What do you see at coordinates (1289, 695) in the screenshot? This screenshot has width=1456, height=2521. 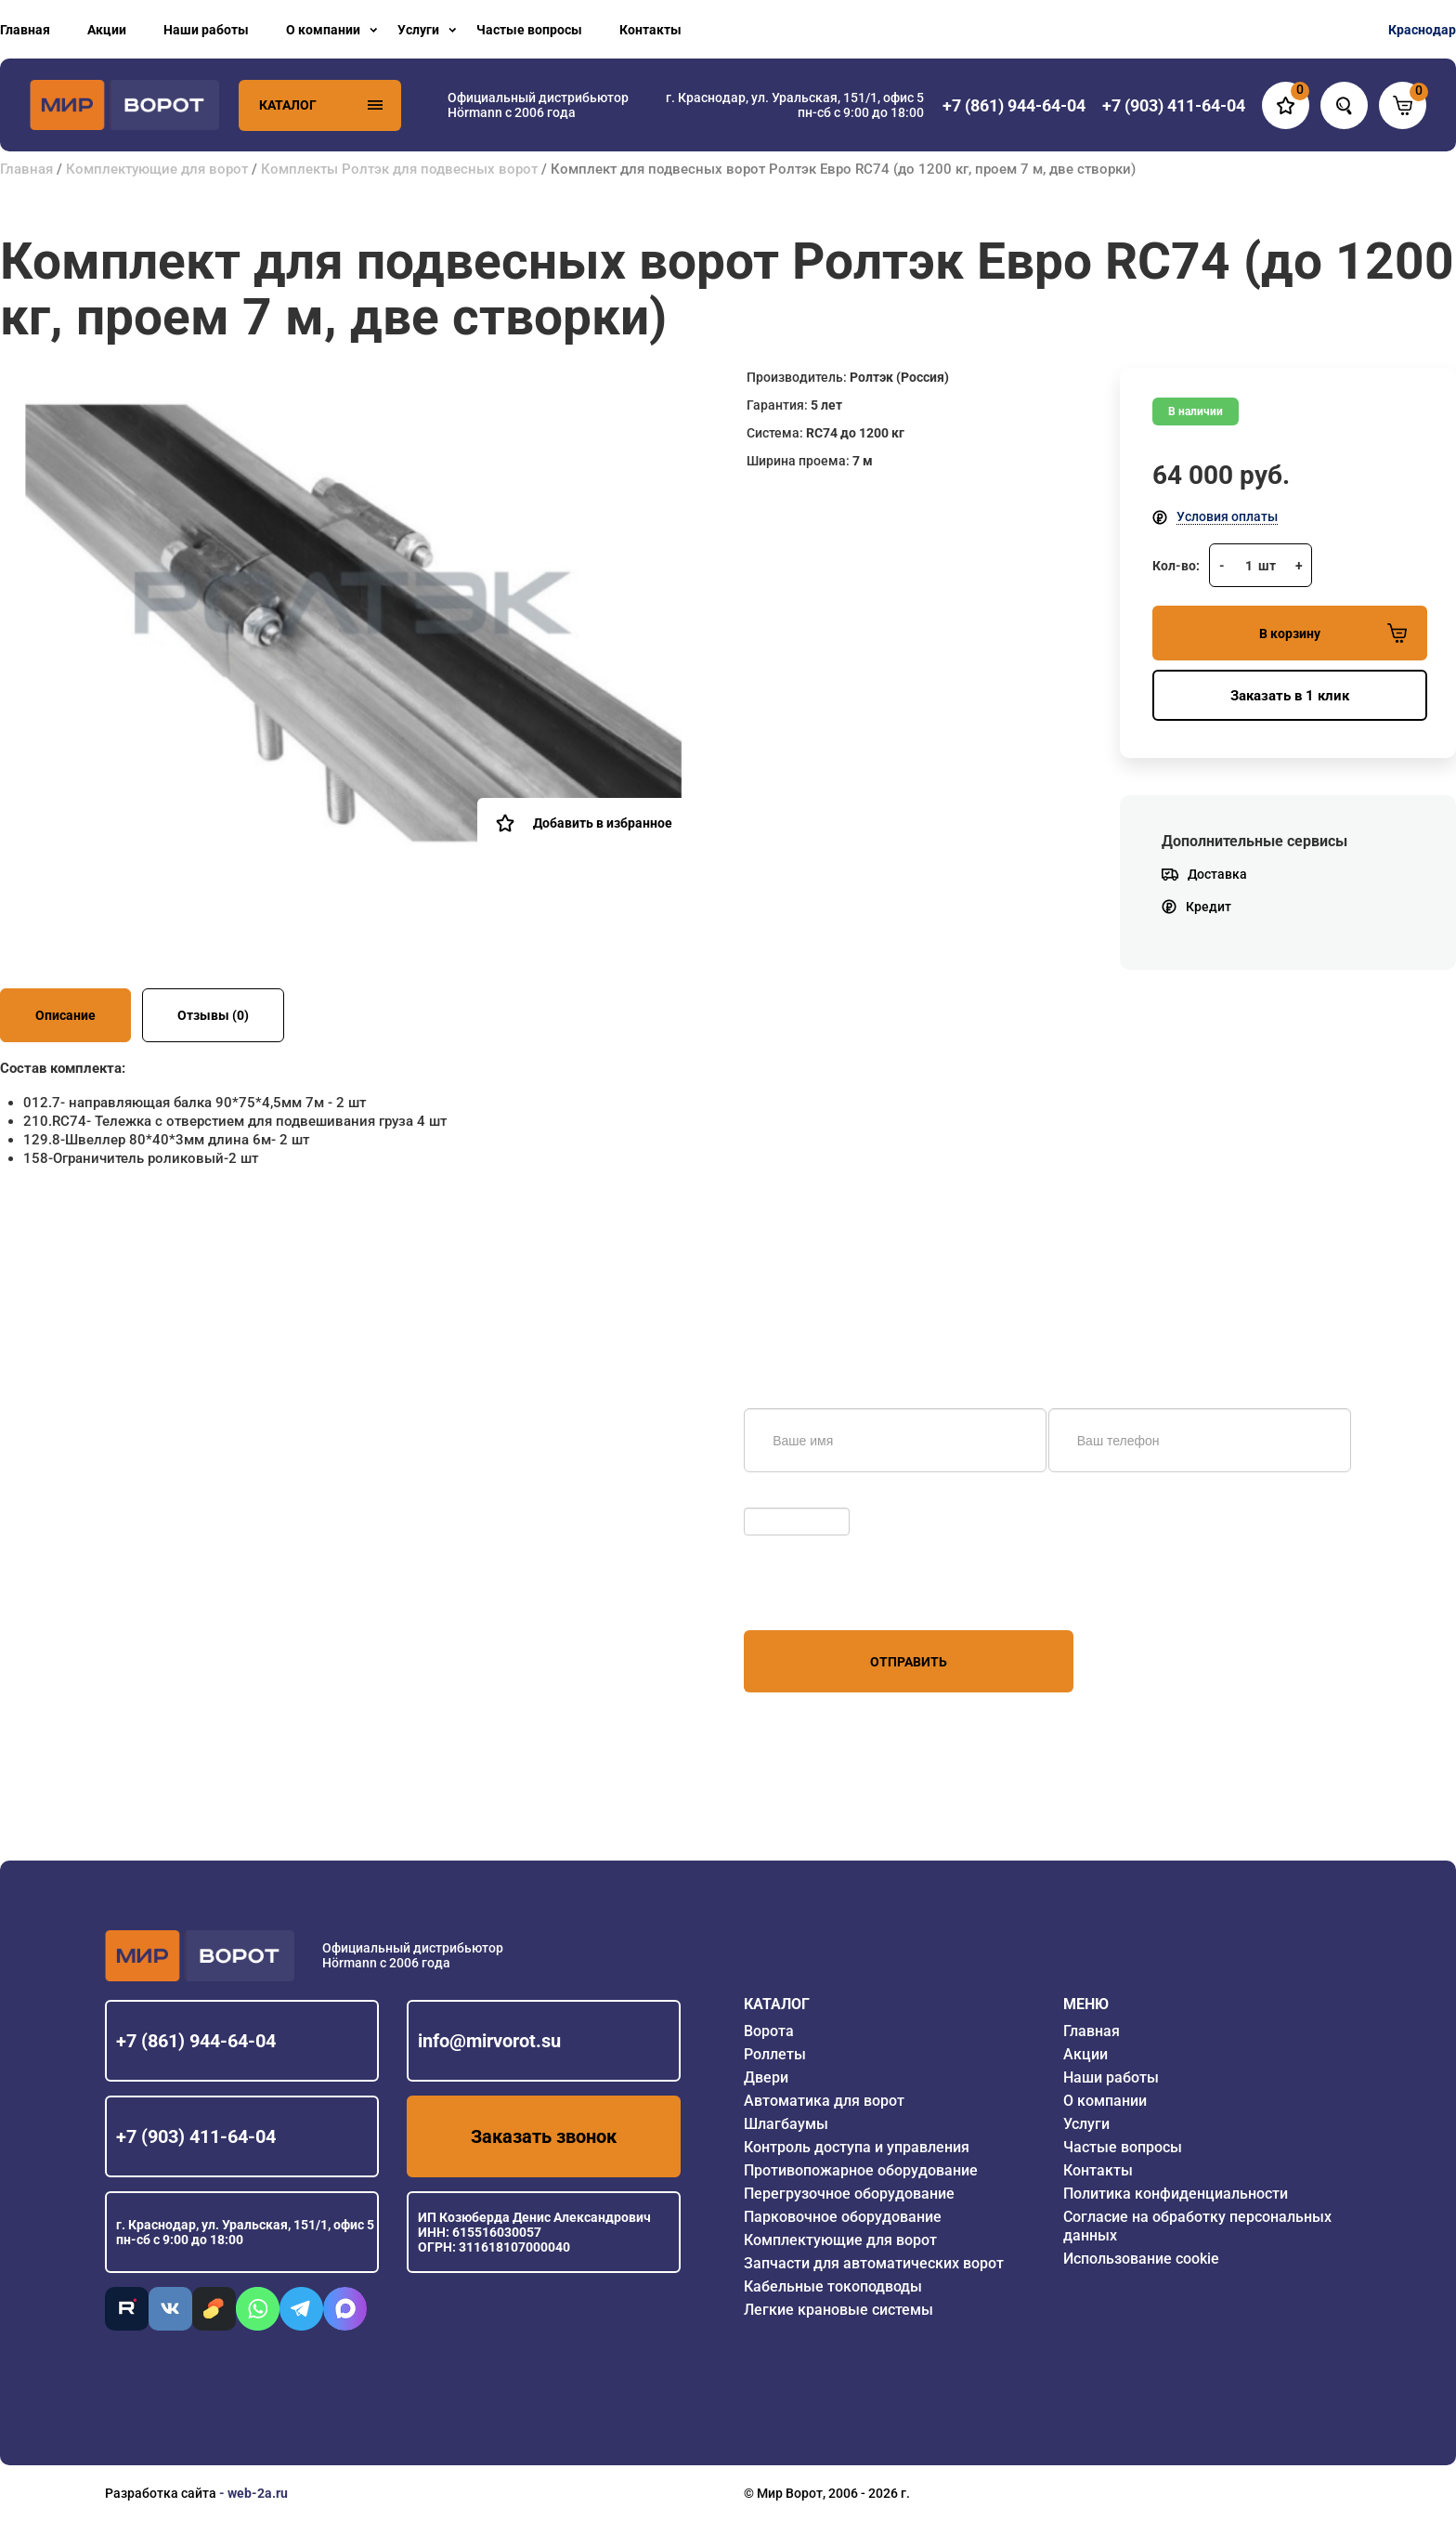 I see `Заказать в 1 клик` at bounding box center [1289, 695].